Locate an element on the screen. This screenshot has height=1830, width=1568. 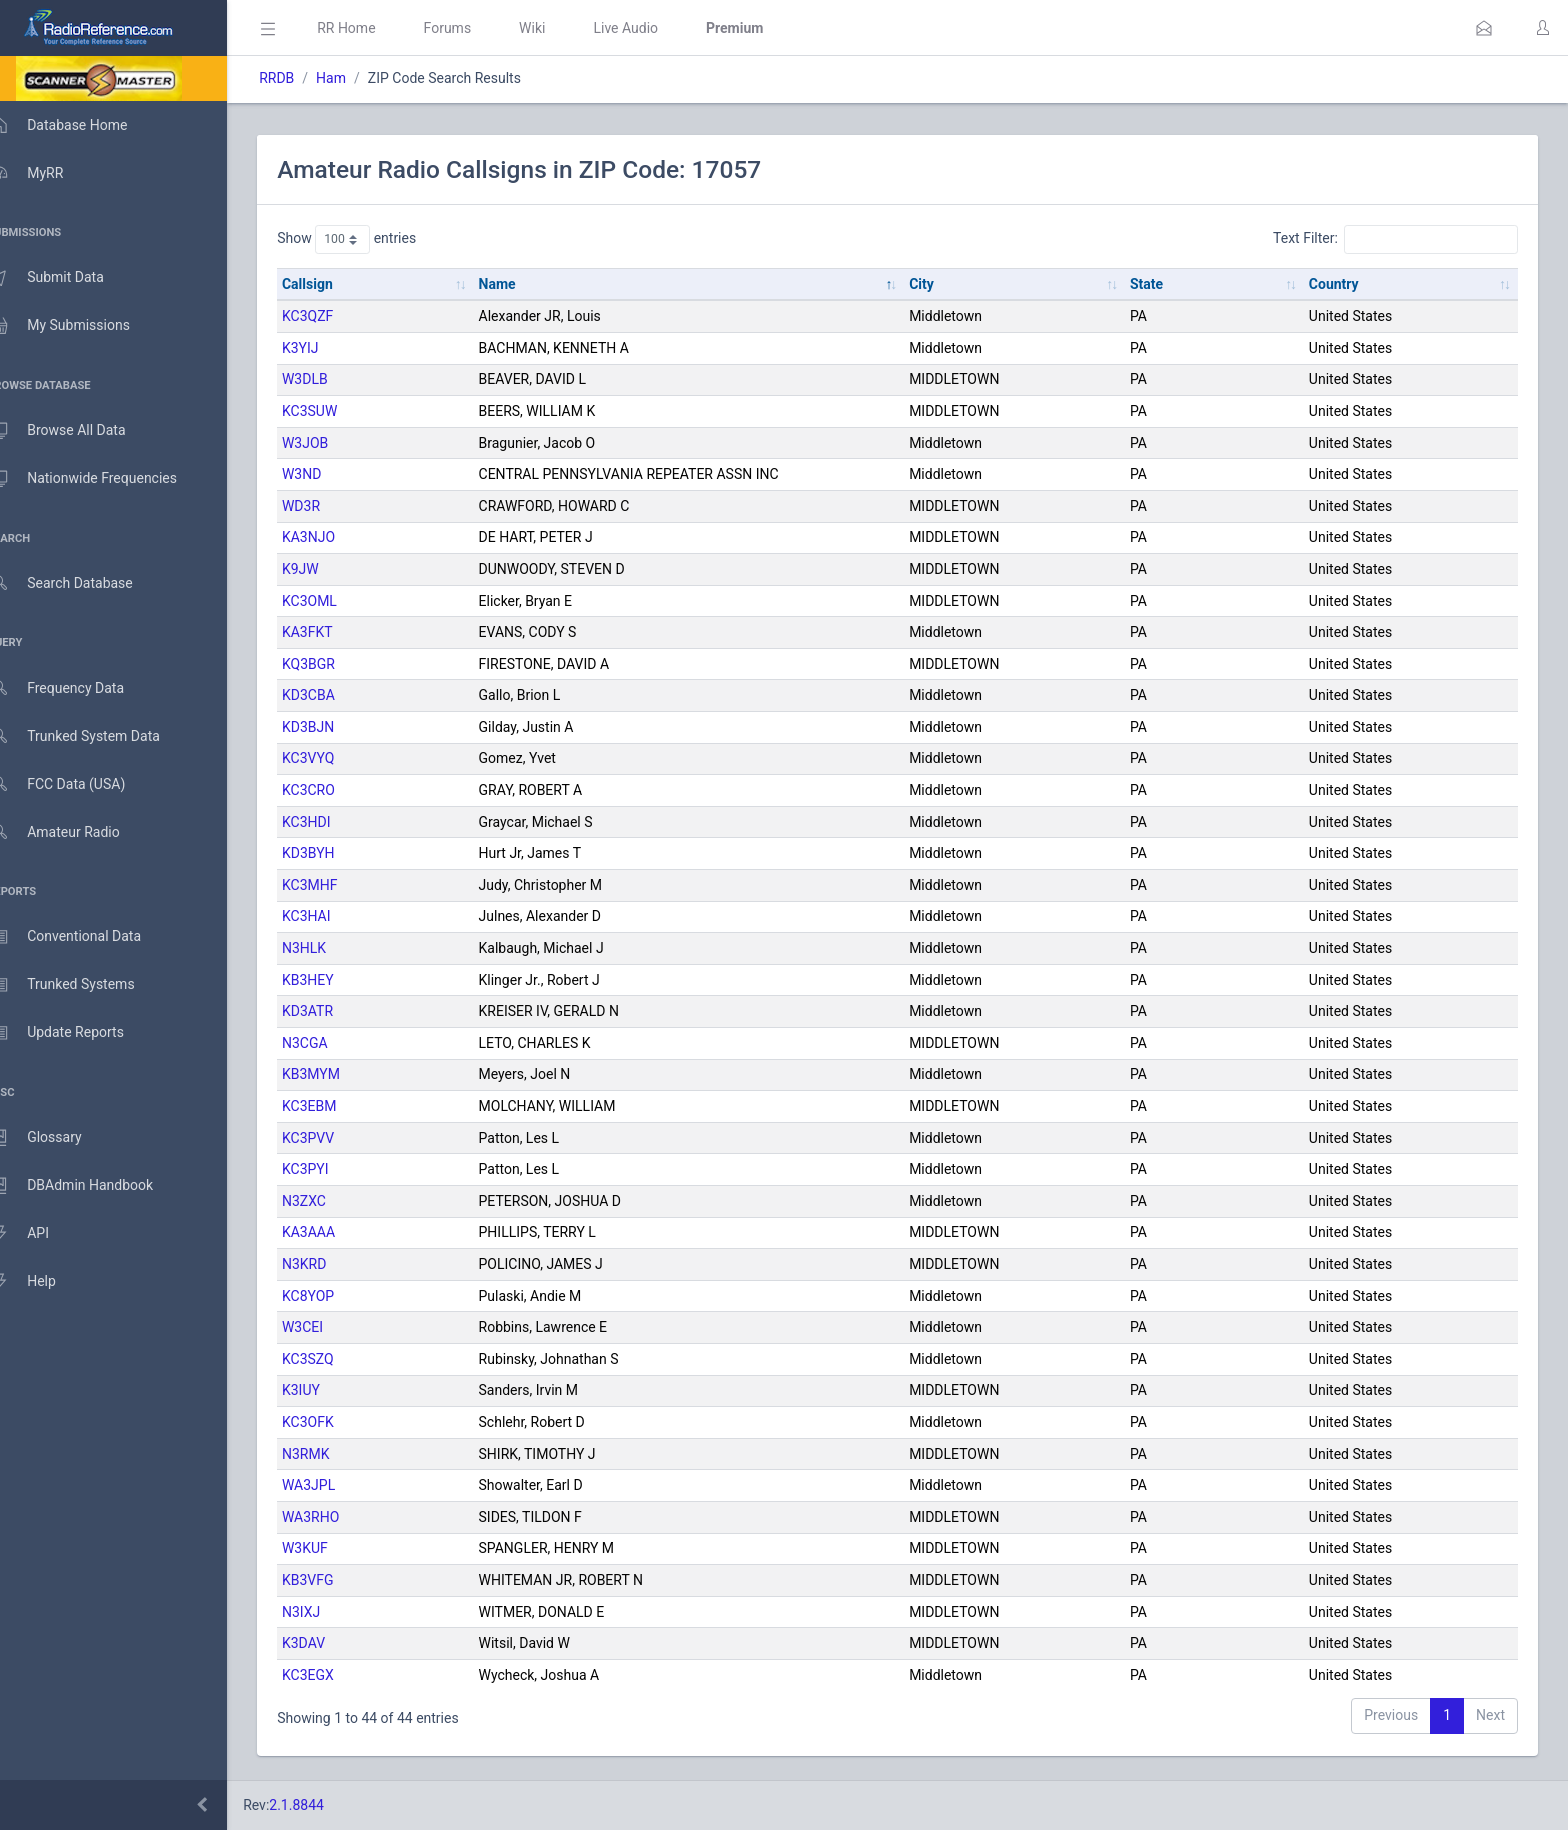
Update Reports is located at coordinates (76, 1033).